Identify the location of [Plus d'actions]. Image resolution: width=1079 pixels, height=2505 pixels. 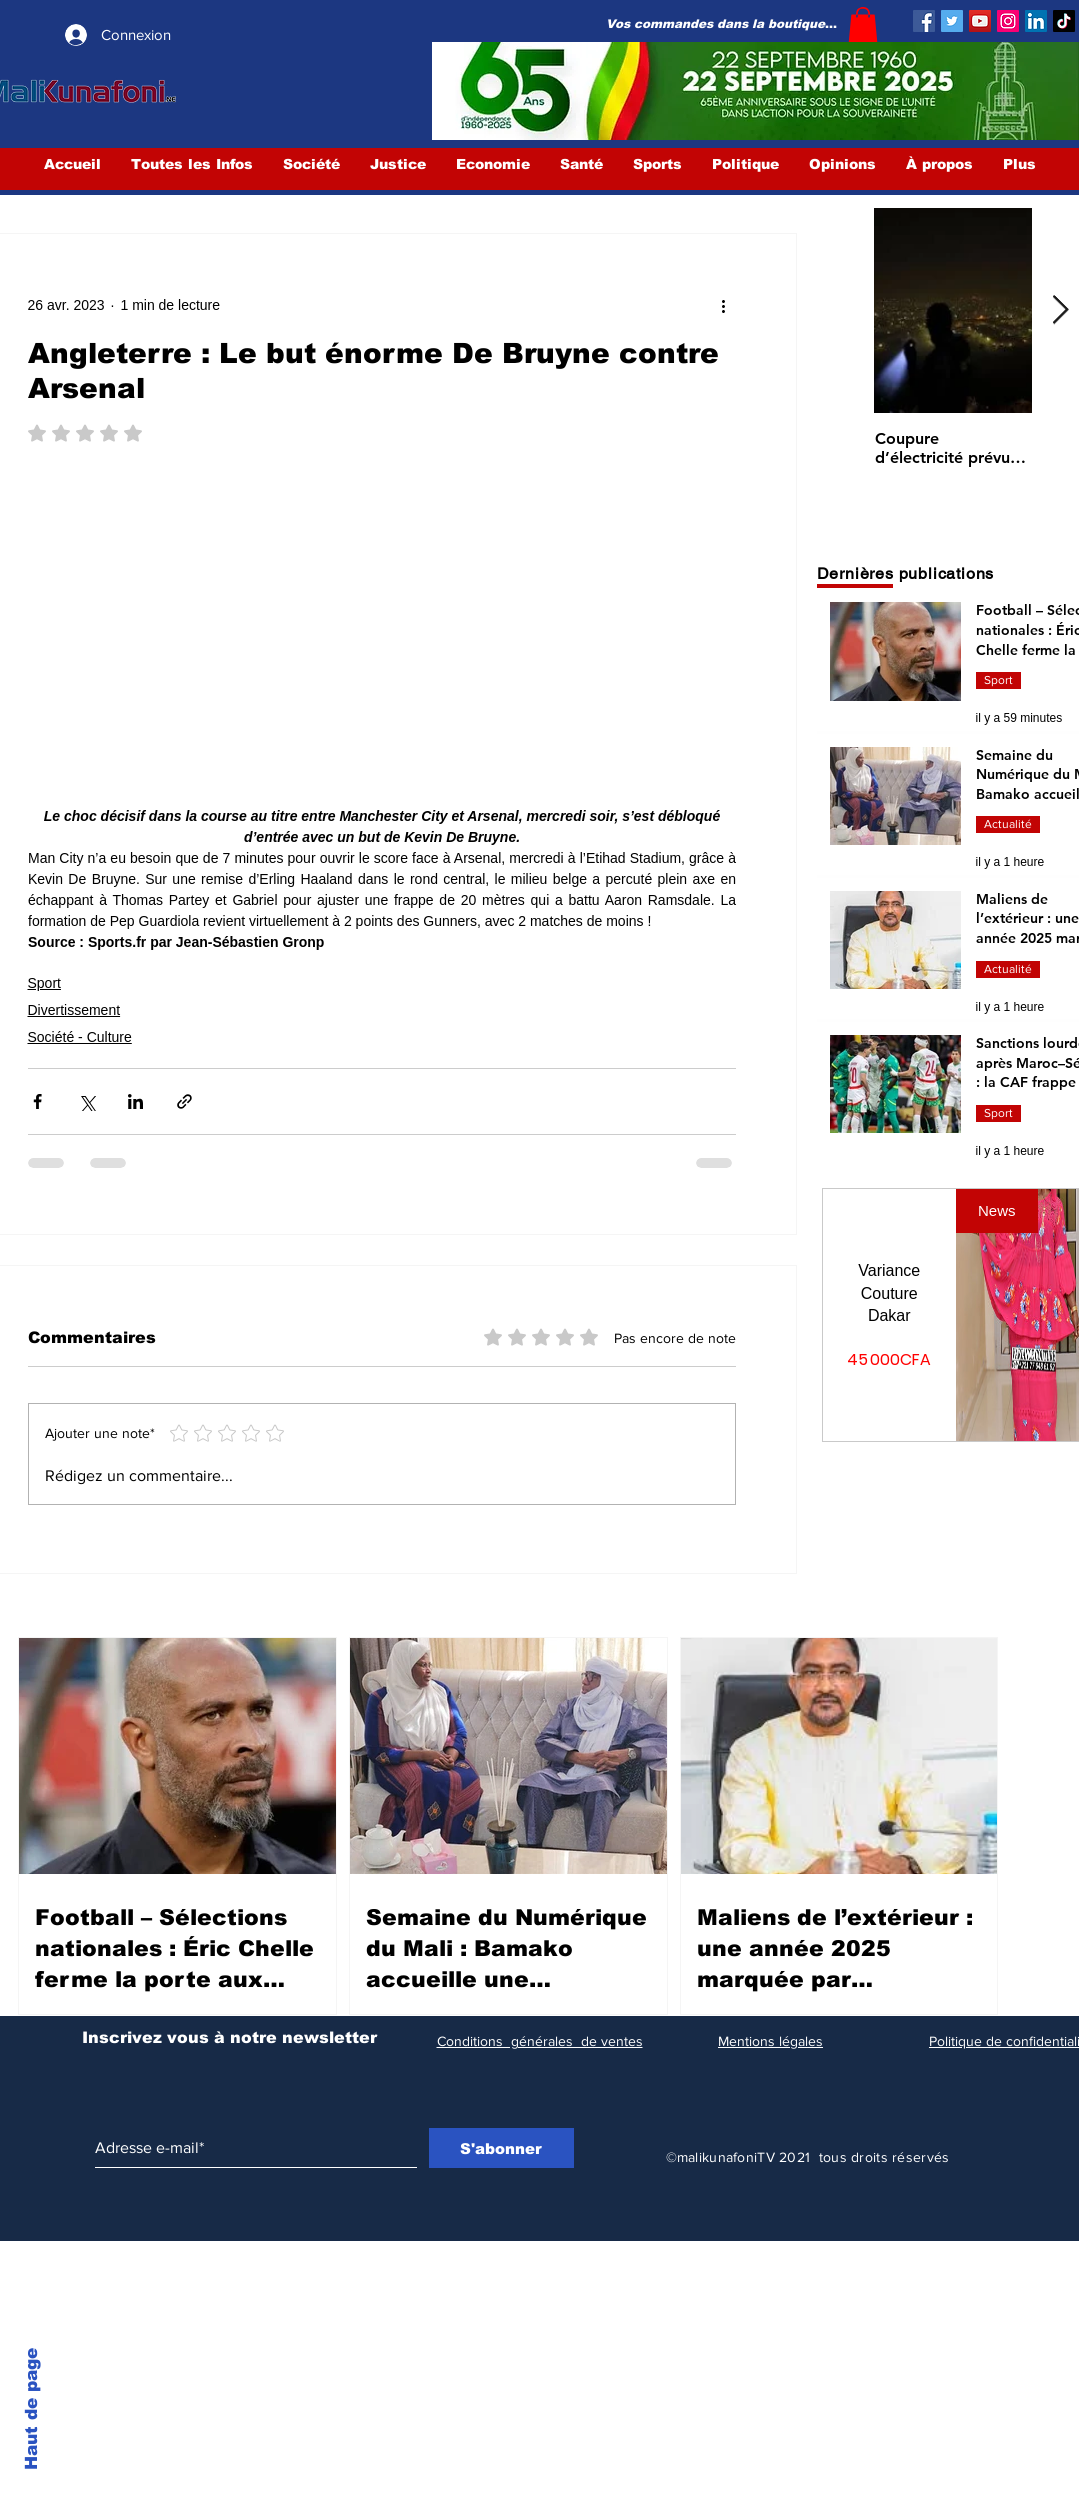
(724, 306).